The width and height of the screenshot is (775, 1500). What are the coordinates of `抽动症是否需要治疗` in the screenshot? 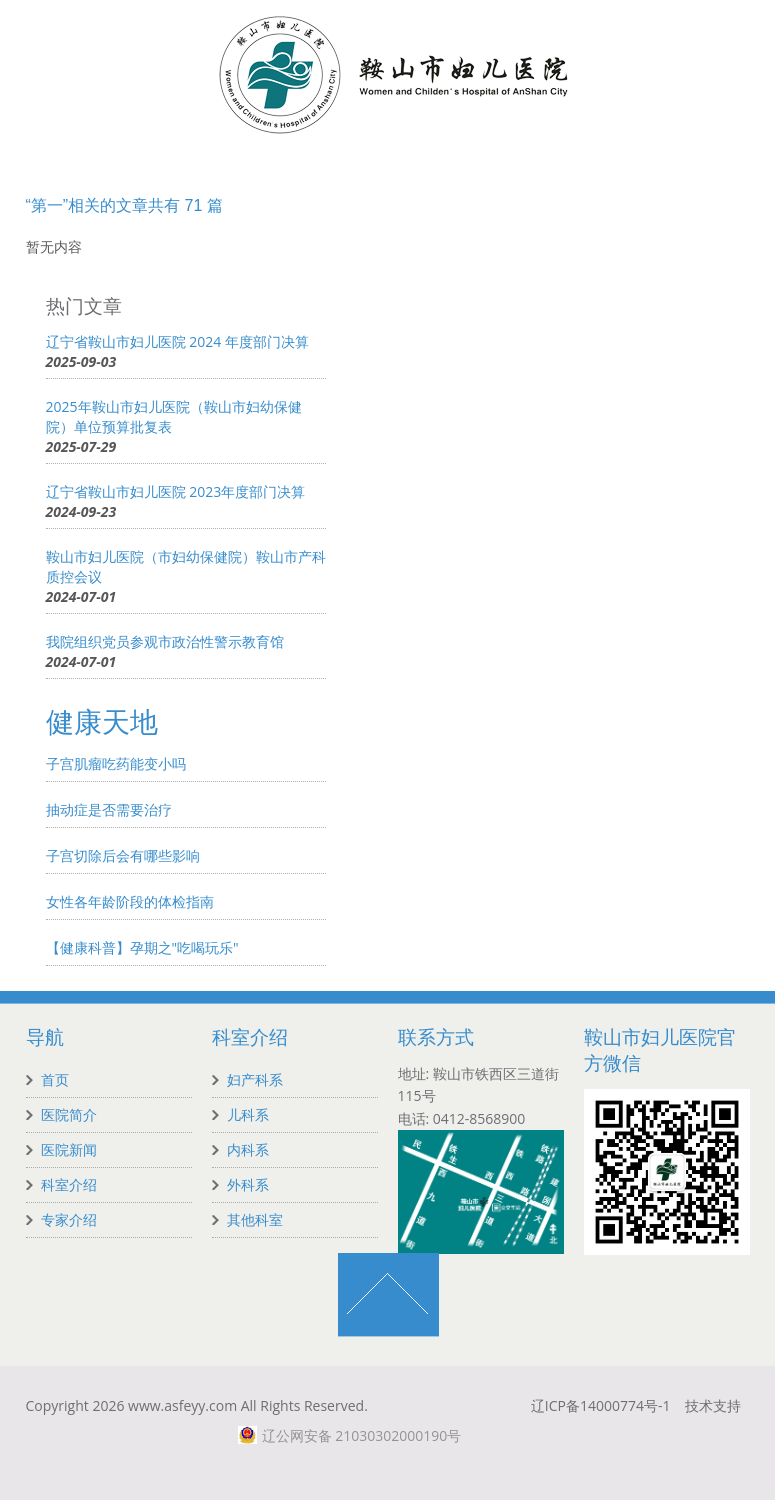 It's located at (109, 809).